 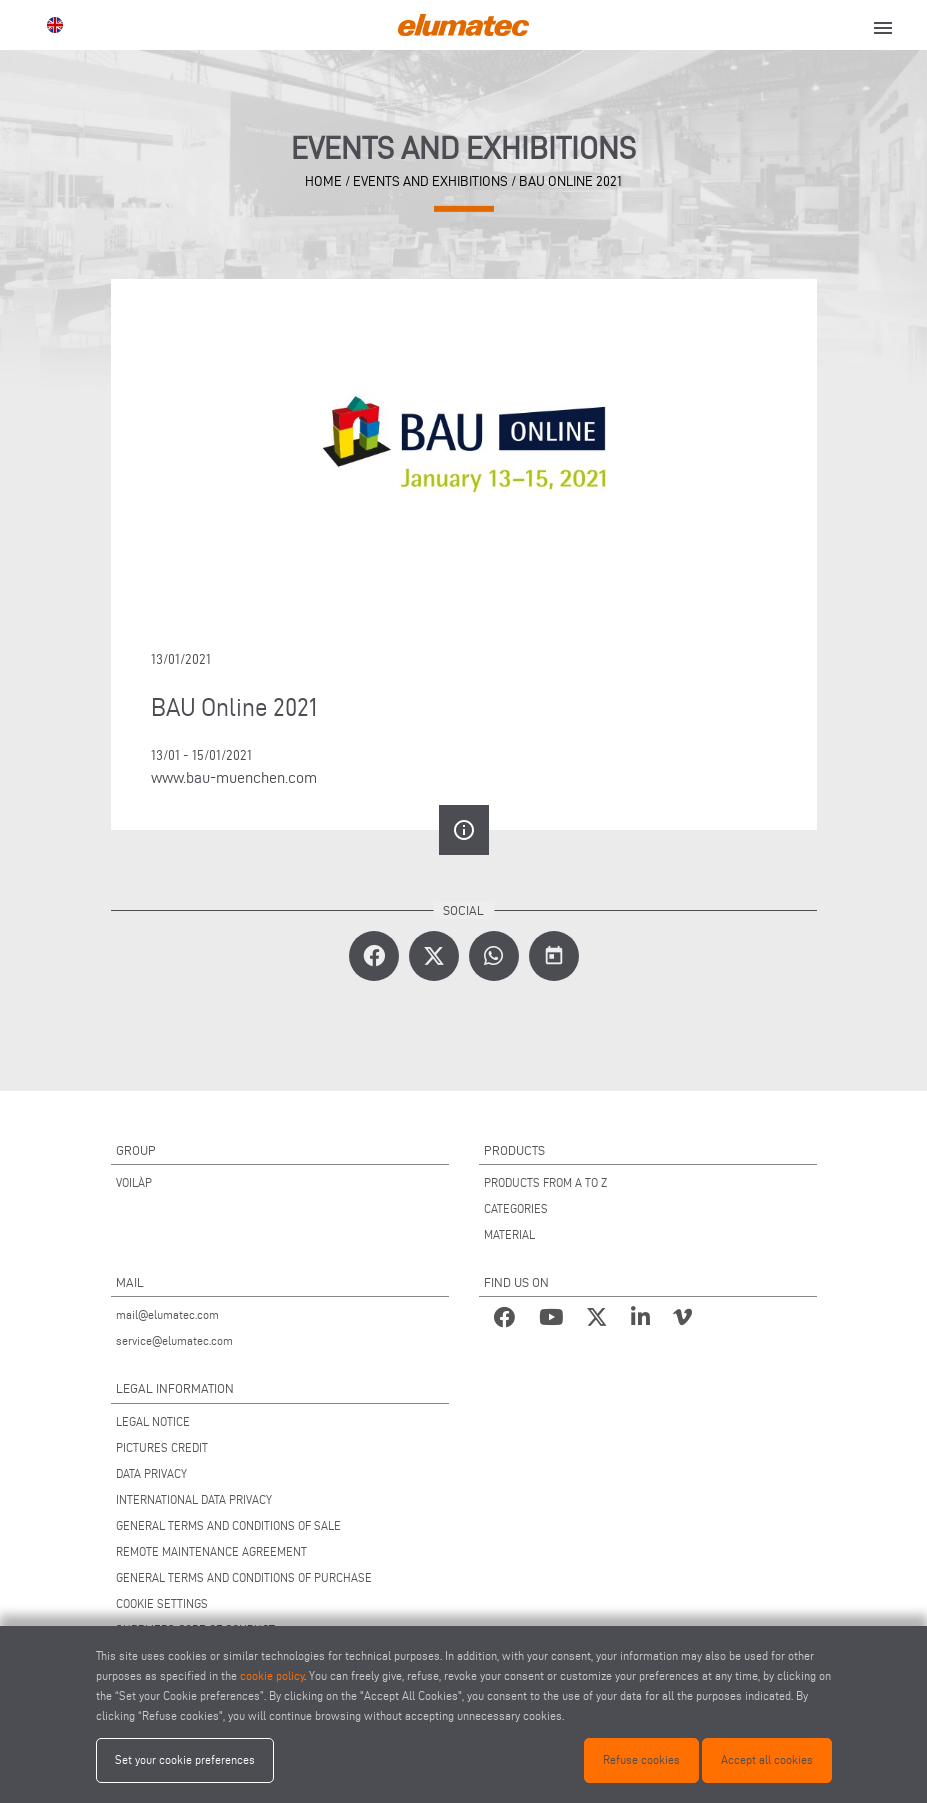 I want to click on home, so click(x=323, y=180).